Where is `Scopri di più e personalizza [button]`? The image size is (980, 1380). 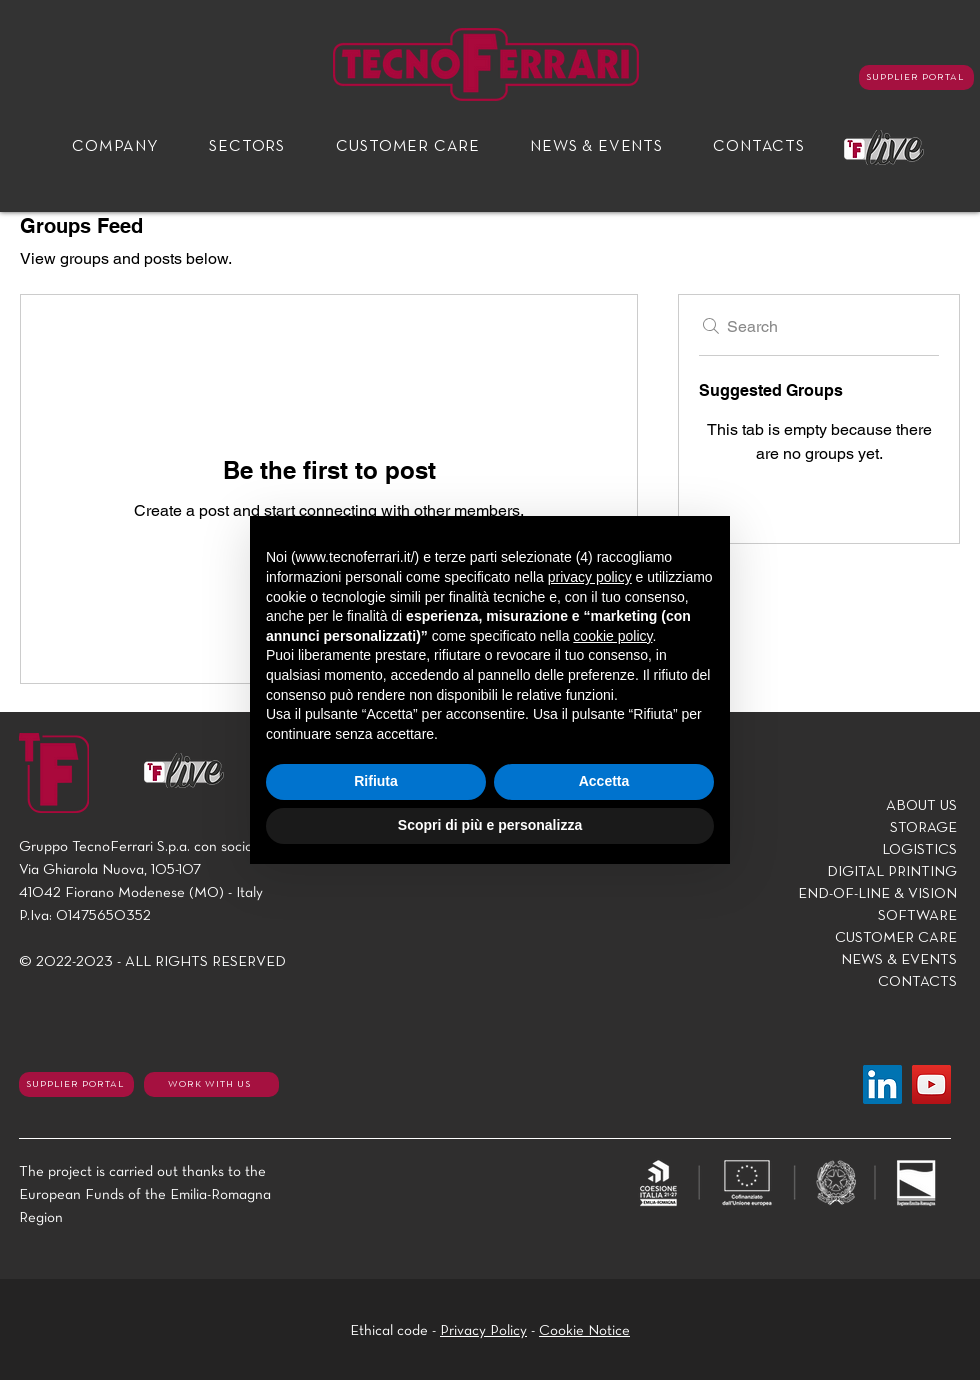
Scopri di più e personalizza [button] is located at coordinates (490, 825).